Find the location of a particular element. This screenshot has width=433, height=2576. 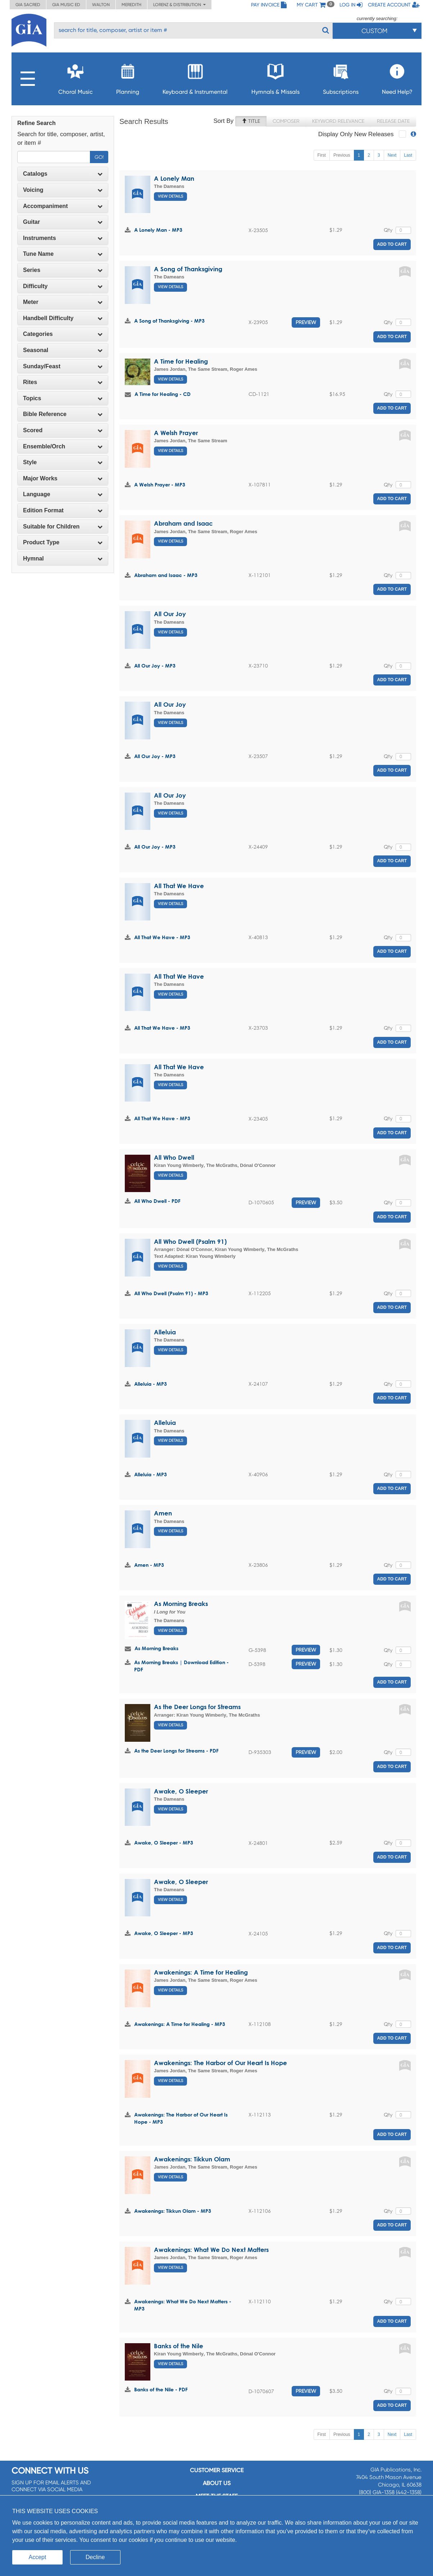

Series [button] is located at coordinates (62, 270).